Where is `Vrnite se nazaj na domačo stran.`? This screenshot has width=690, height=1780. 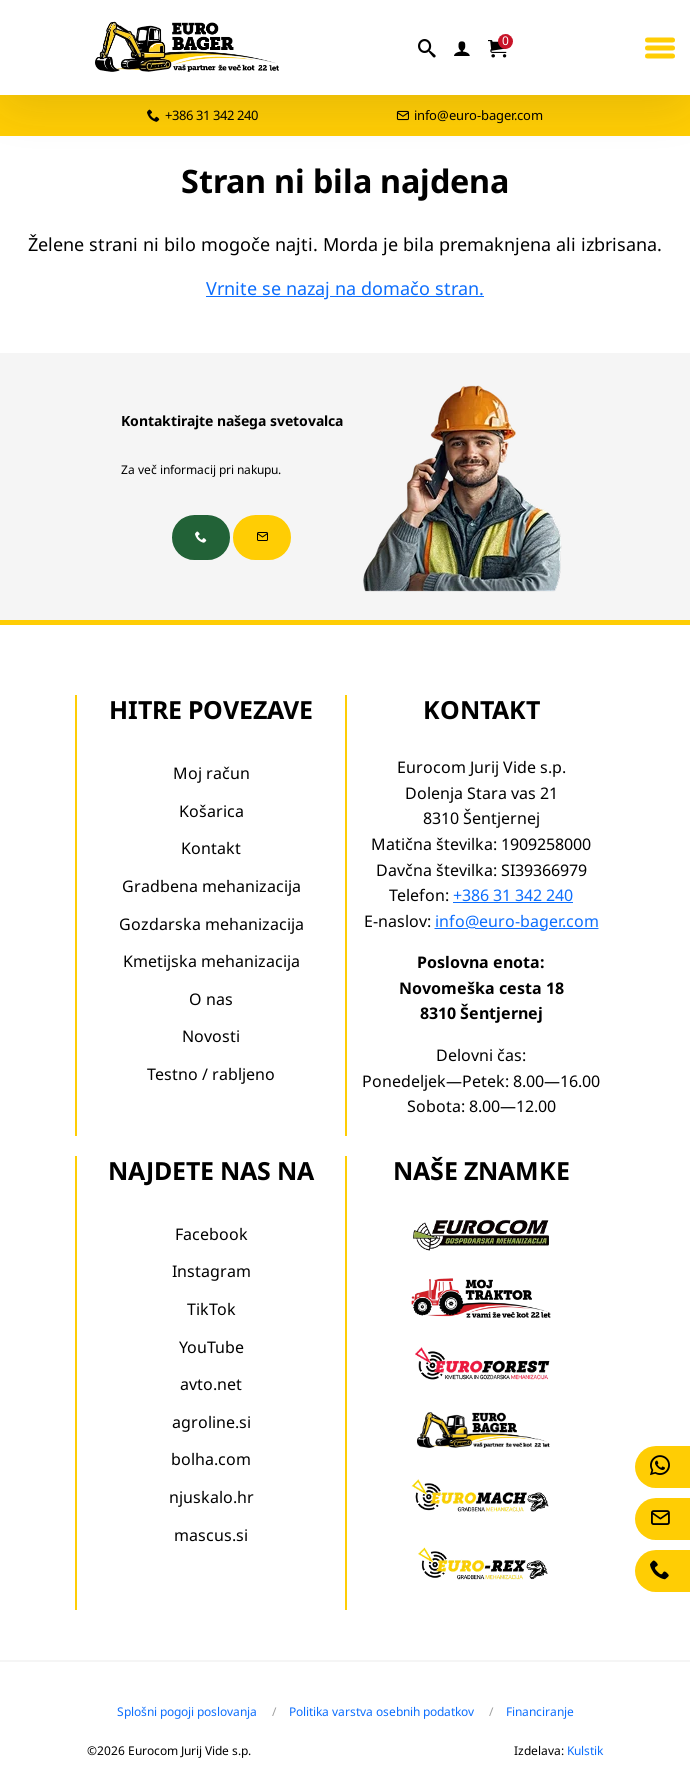 Vrnite se nazaj na domačo stran. is located at coordinates (345, 288).